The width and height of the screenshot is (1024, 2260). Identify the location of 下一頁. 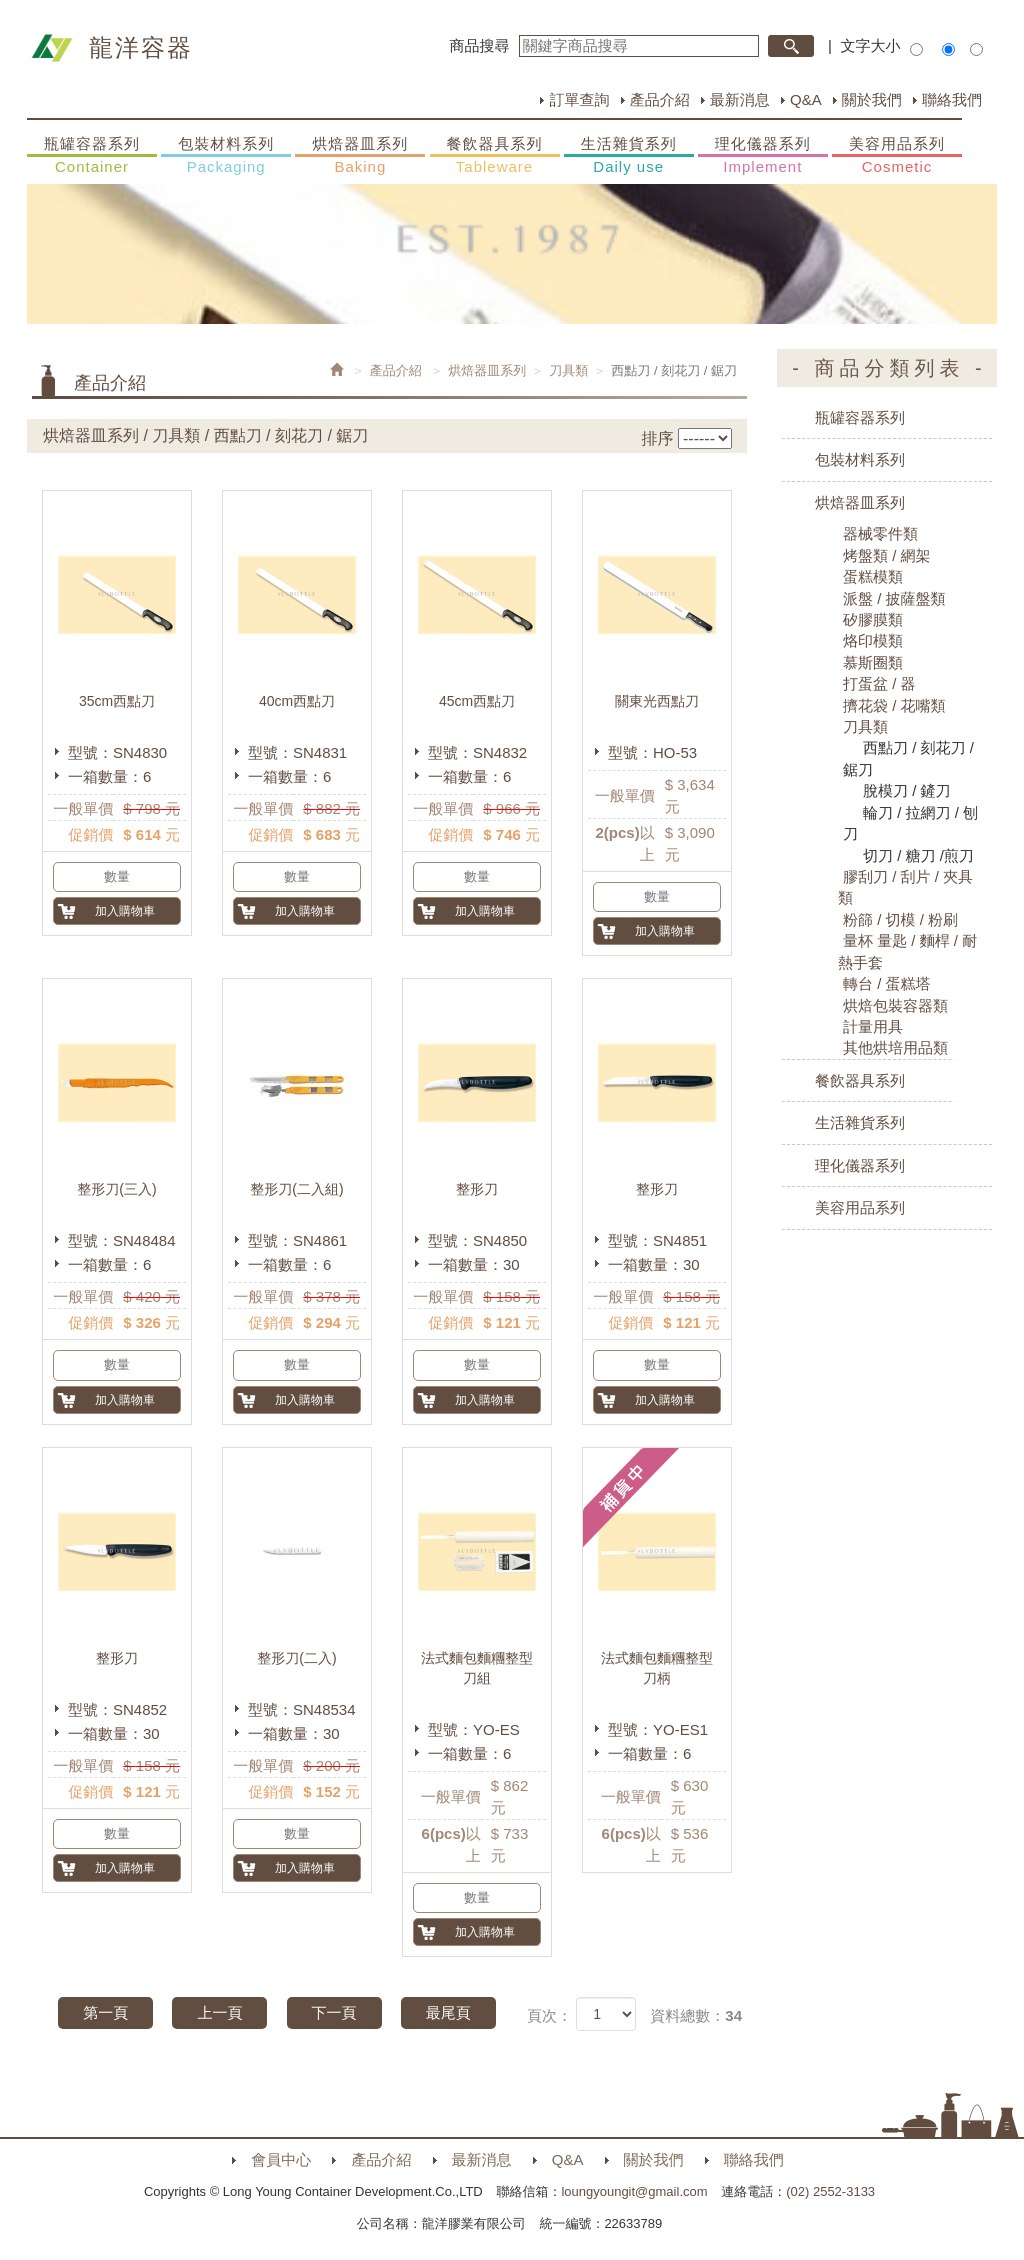
(334, 2012).